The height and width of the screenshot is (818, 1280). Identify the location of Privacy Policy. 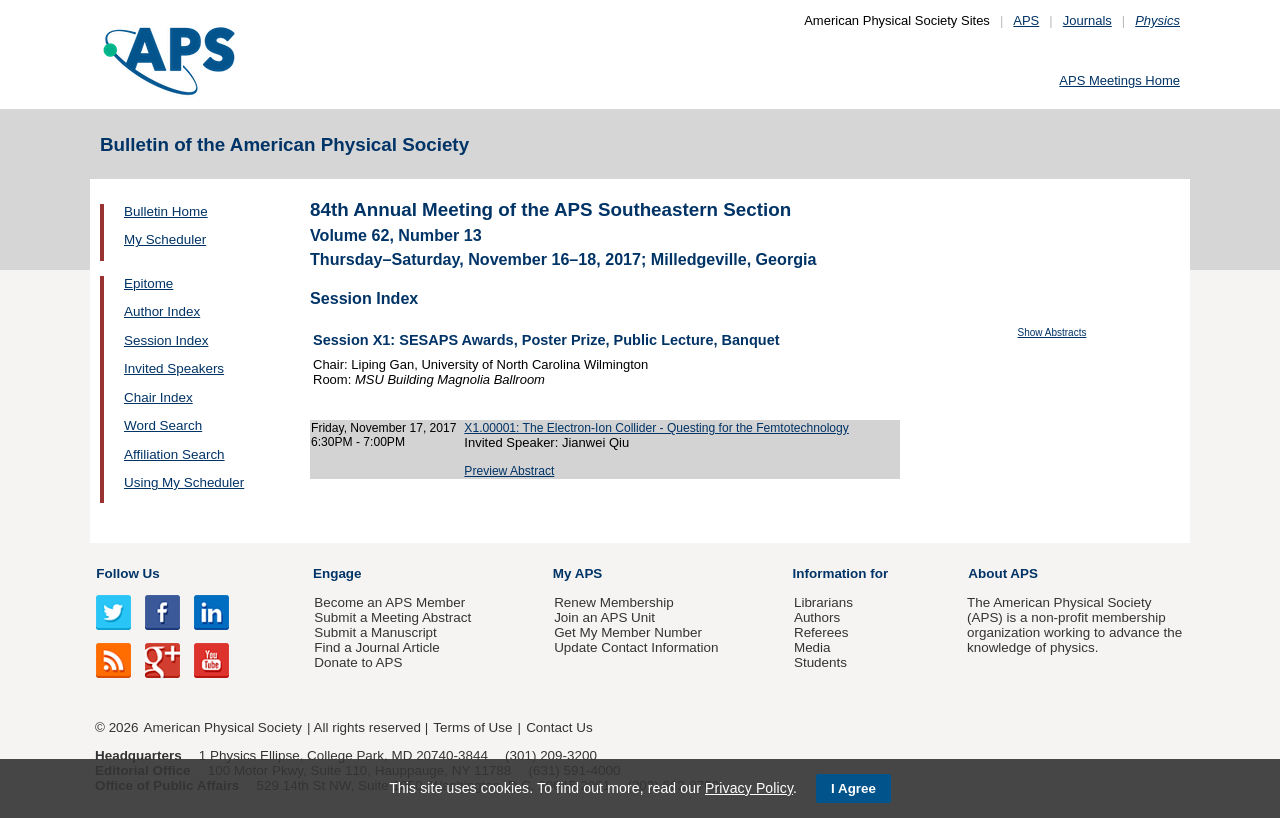
(749, 788).